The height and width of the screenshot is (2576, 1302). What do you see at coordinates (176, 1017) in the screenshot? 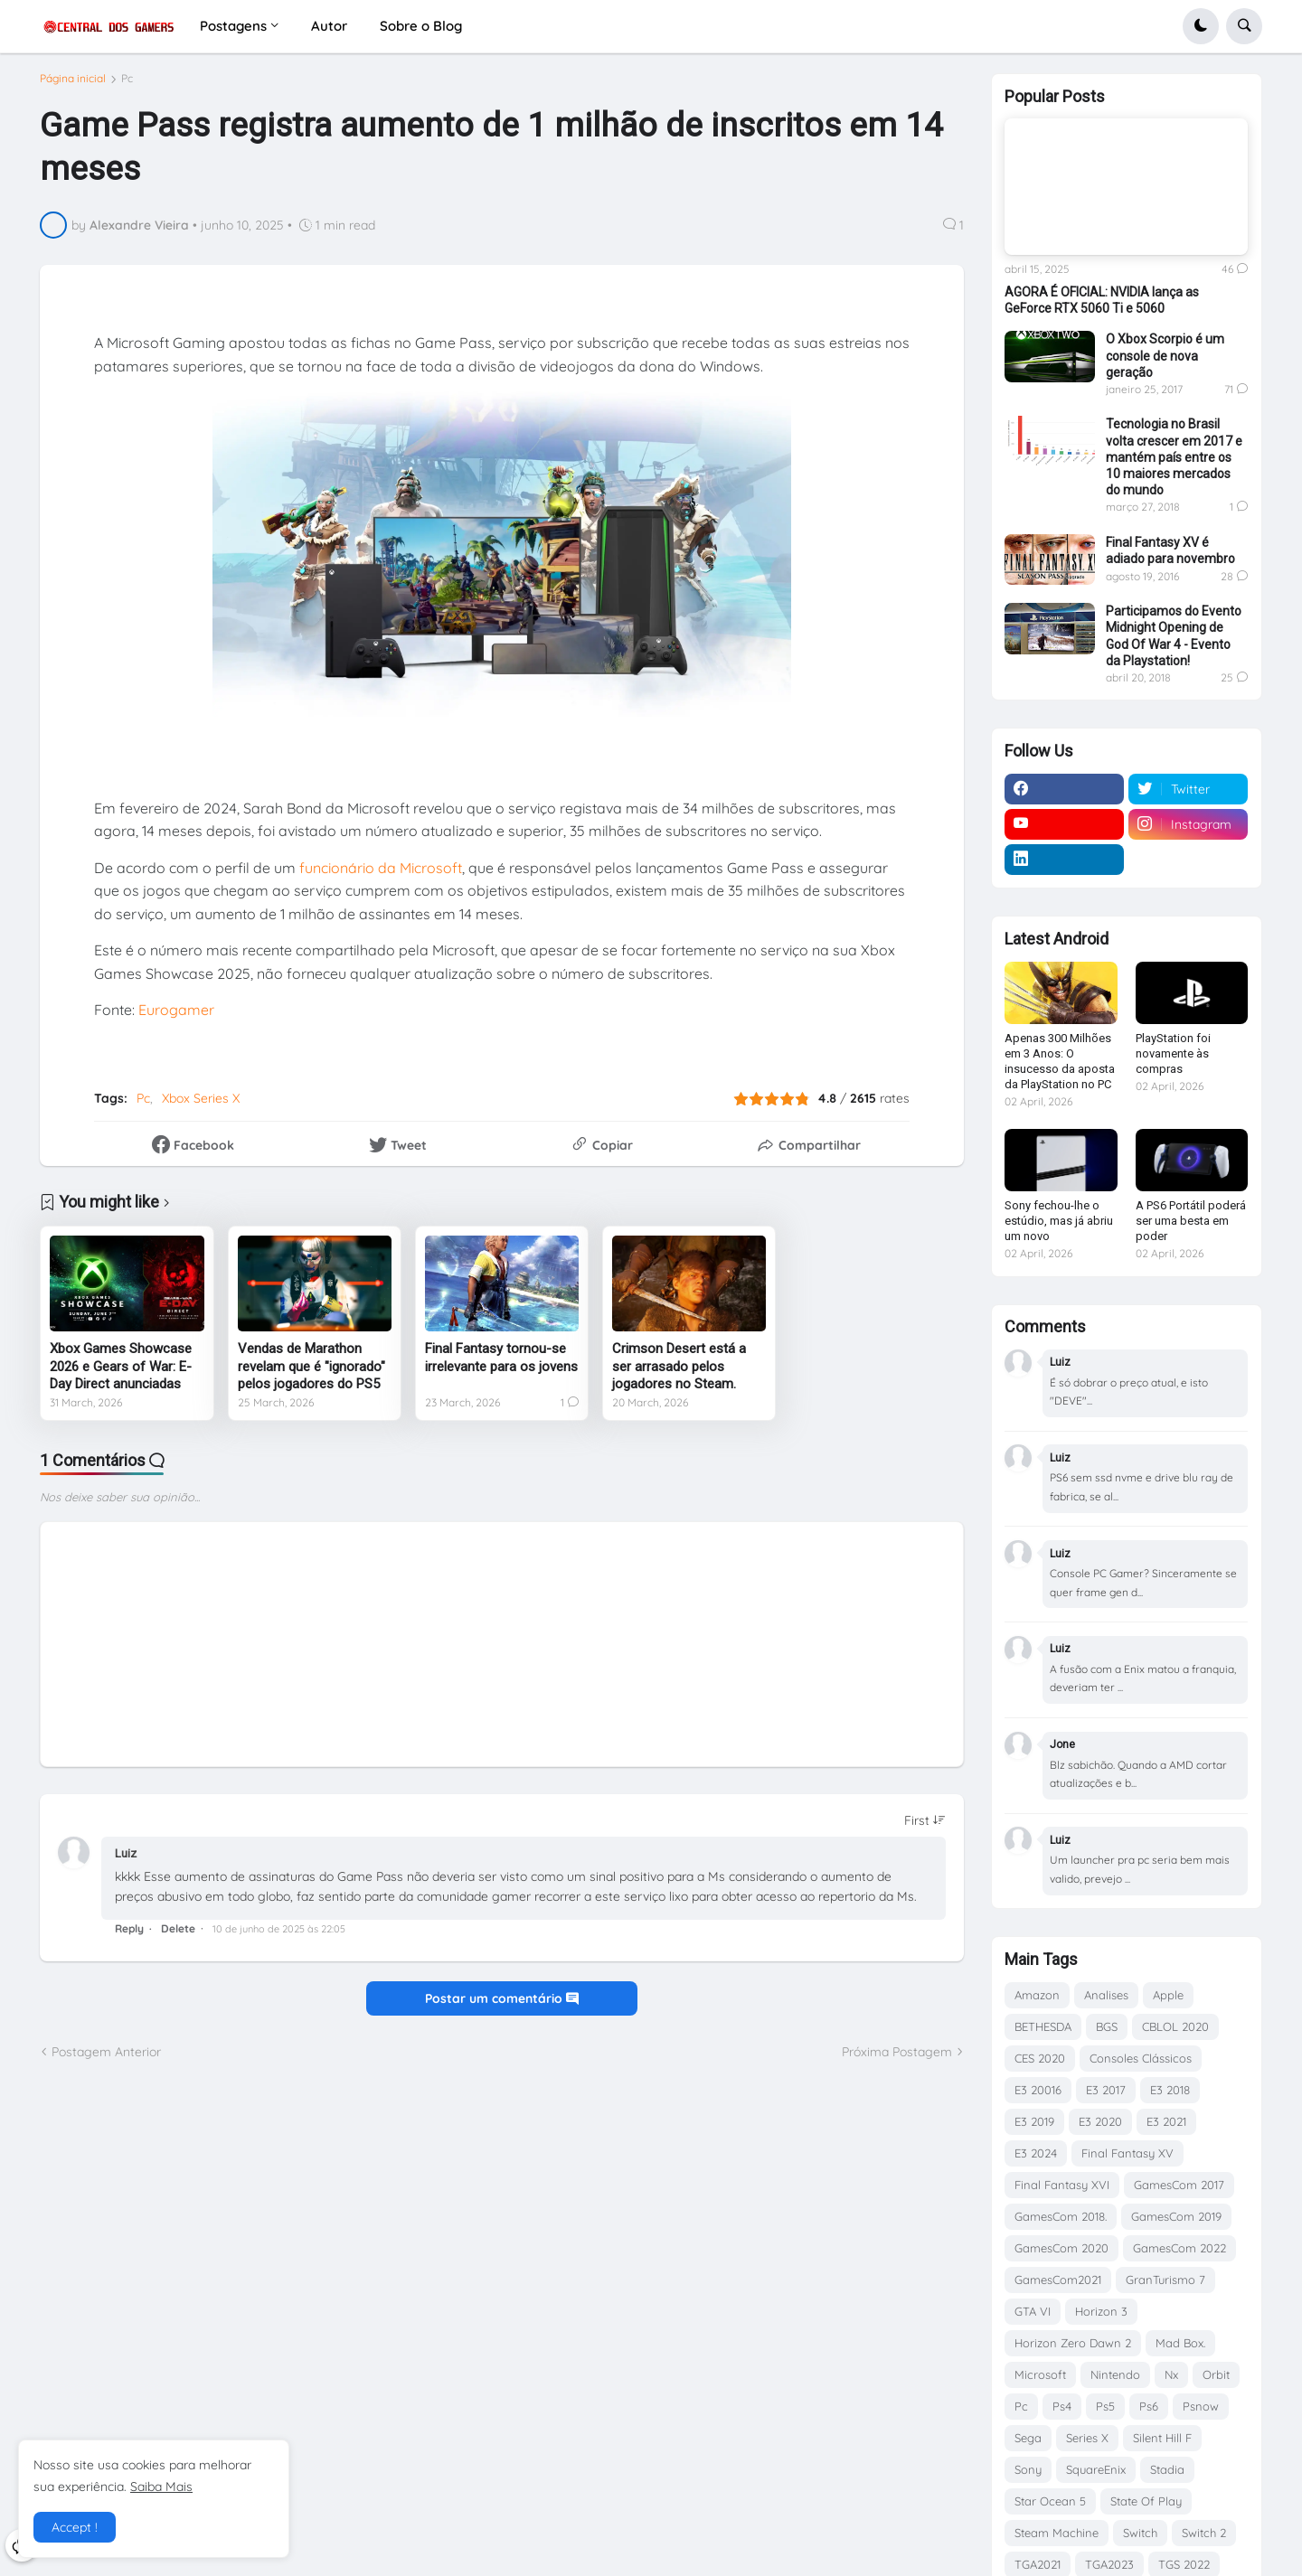
I see `Eurogamer` at bounding box center [176, 1017].